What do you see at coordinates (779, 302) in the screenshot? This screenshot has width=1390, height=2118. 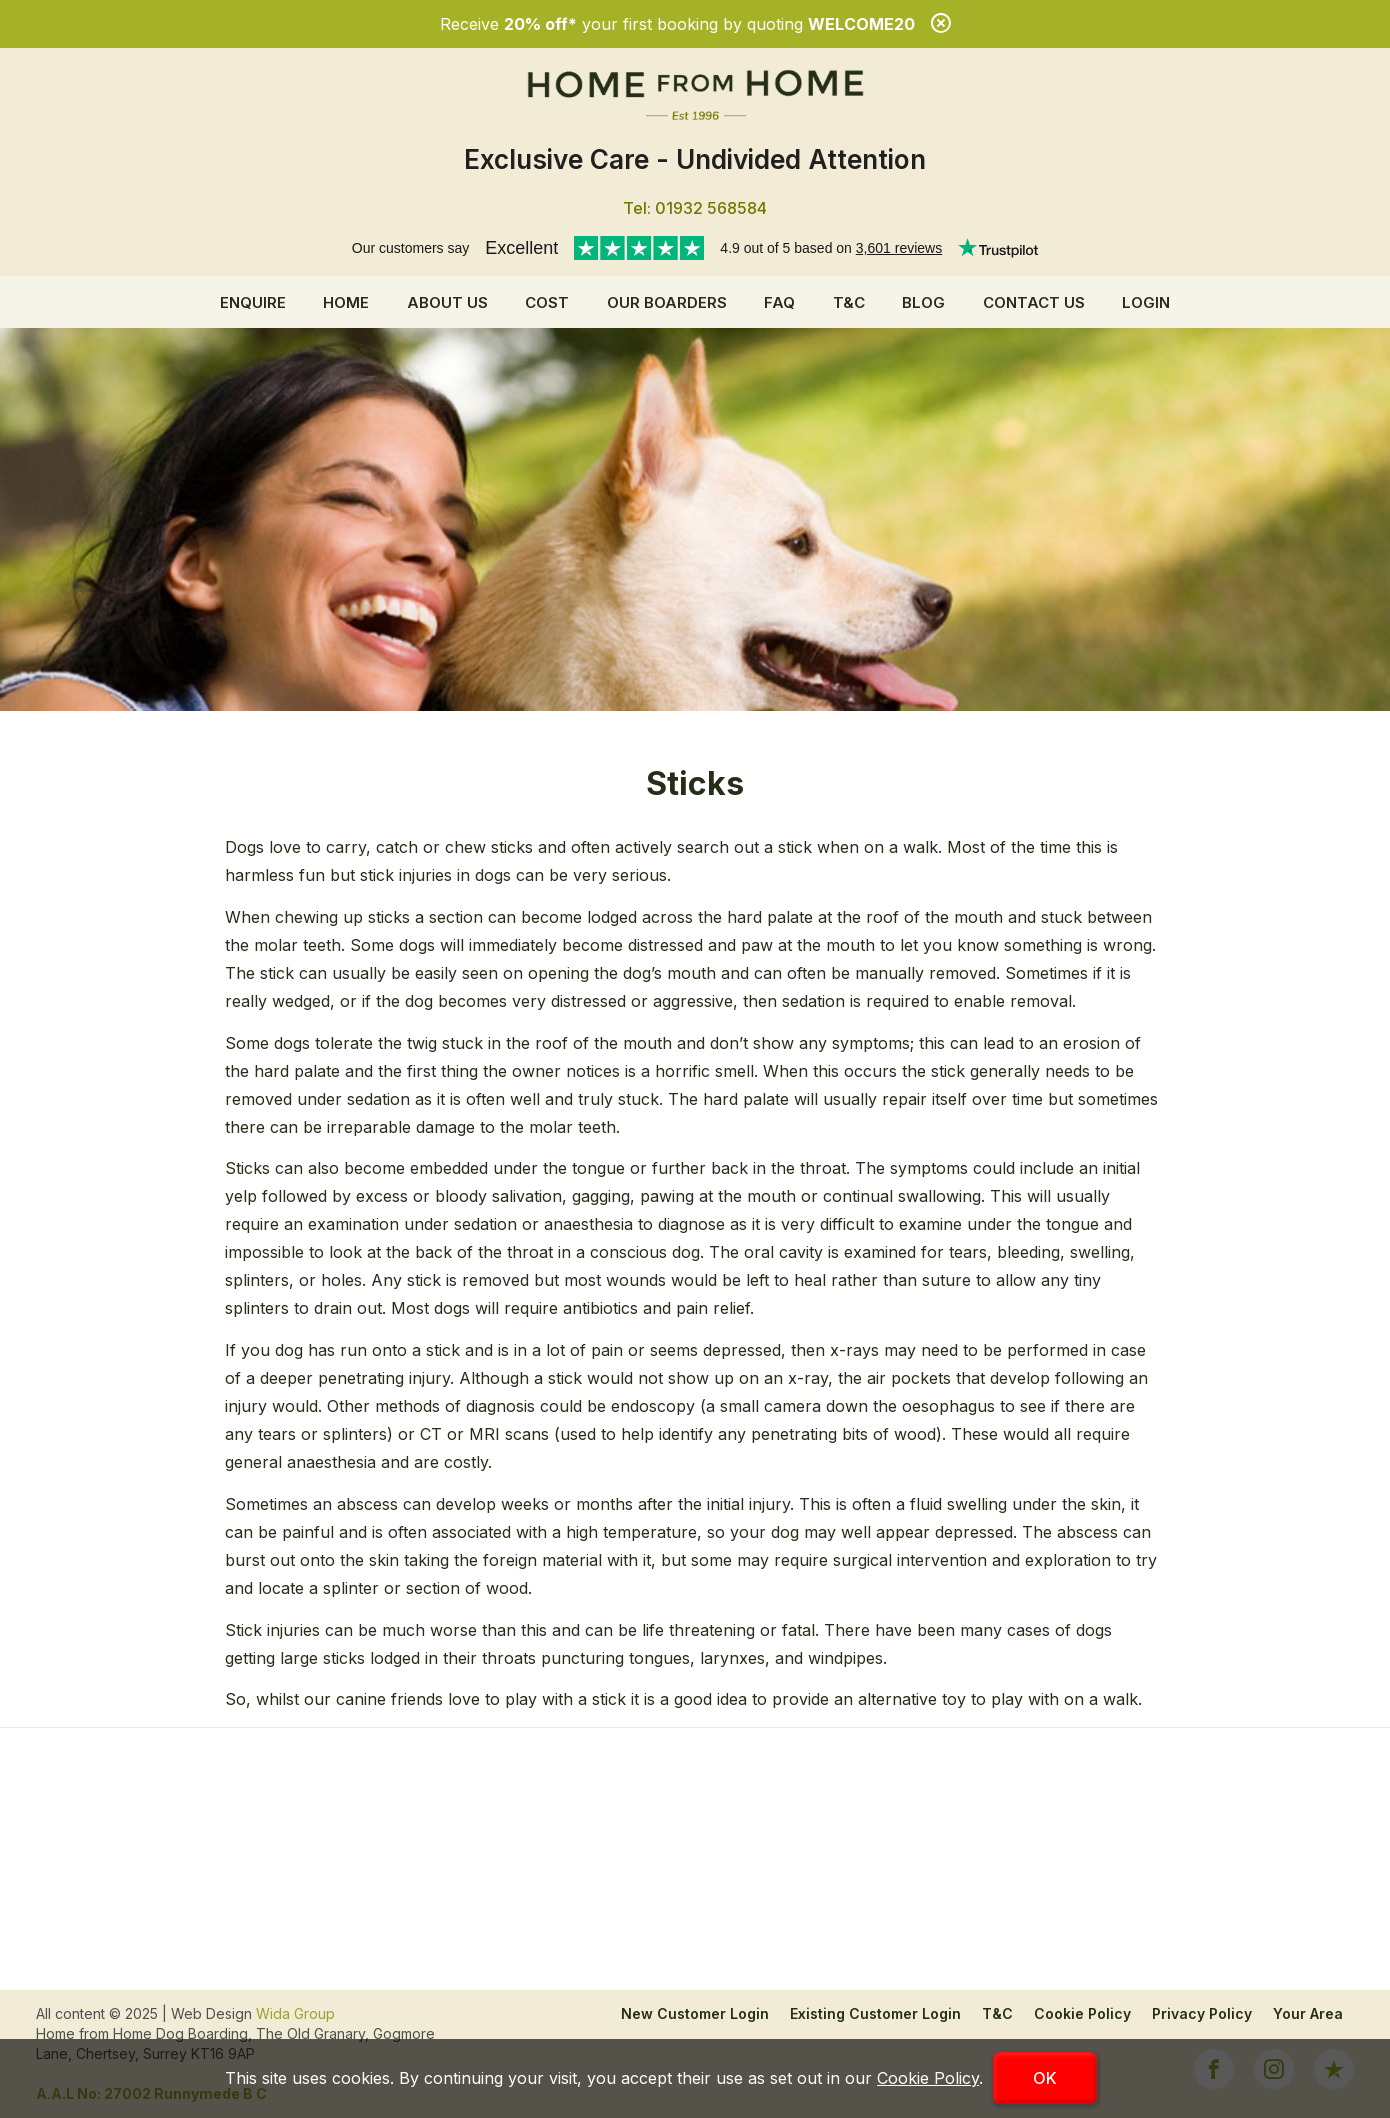 I see `FAQ` at bounding box center [779, 302].